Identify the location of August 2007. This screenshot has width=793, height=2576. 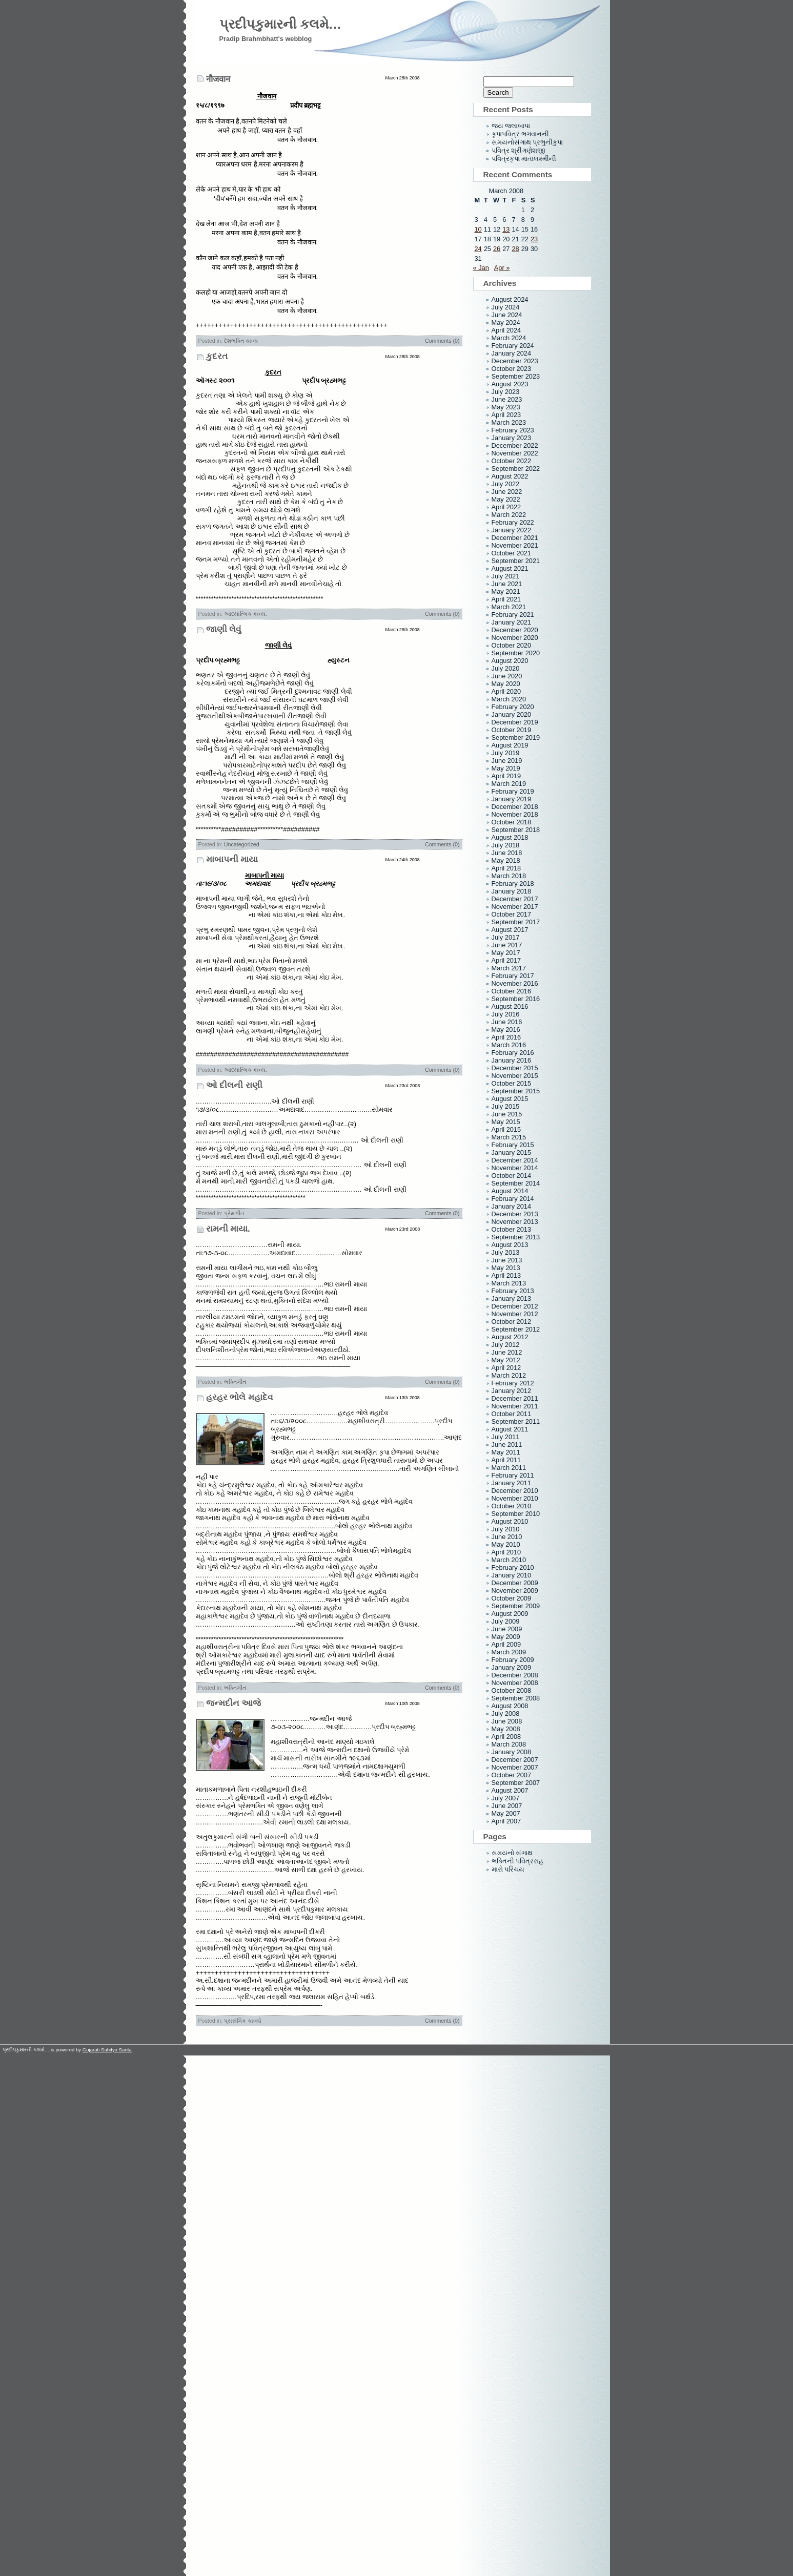
(510, 1790).